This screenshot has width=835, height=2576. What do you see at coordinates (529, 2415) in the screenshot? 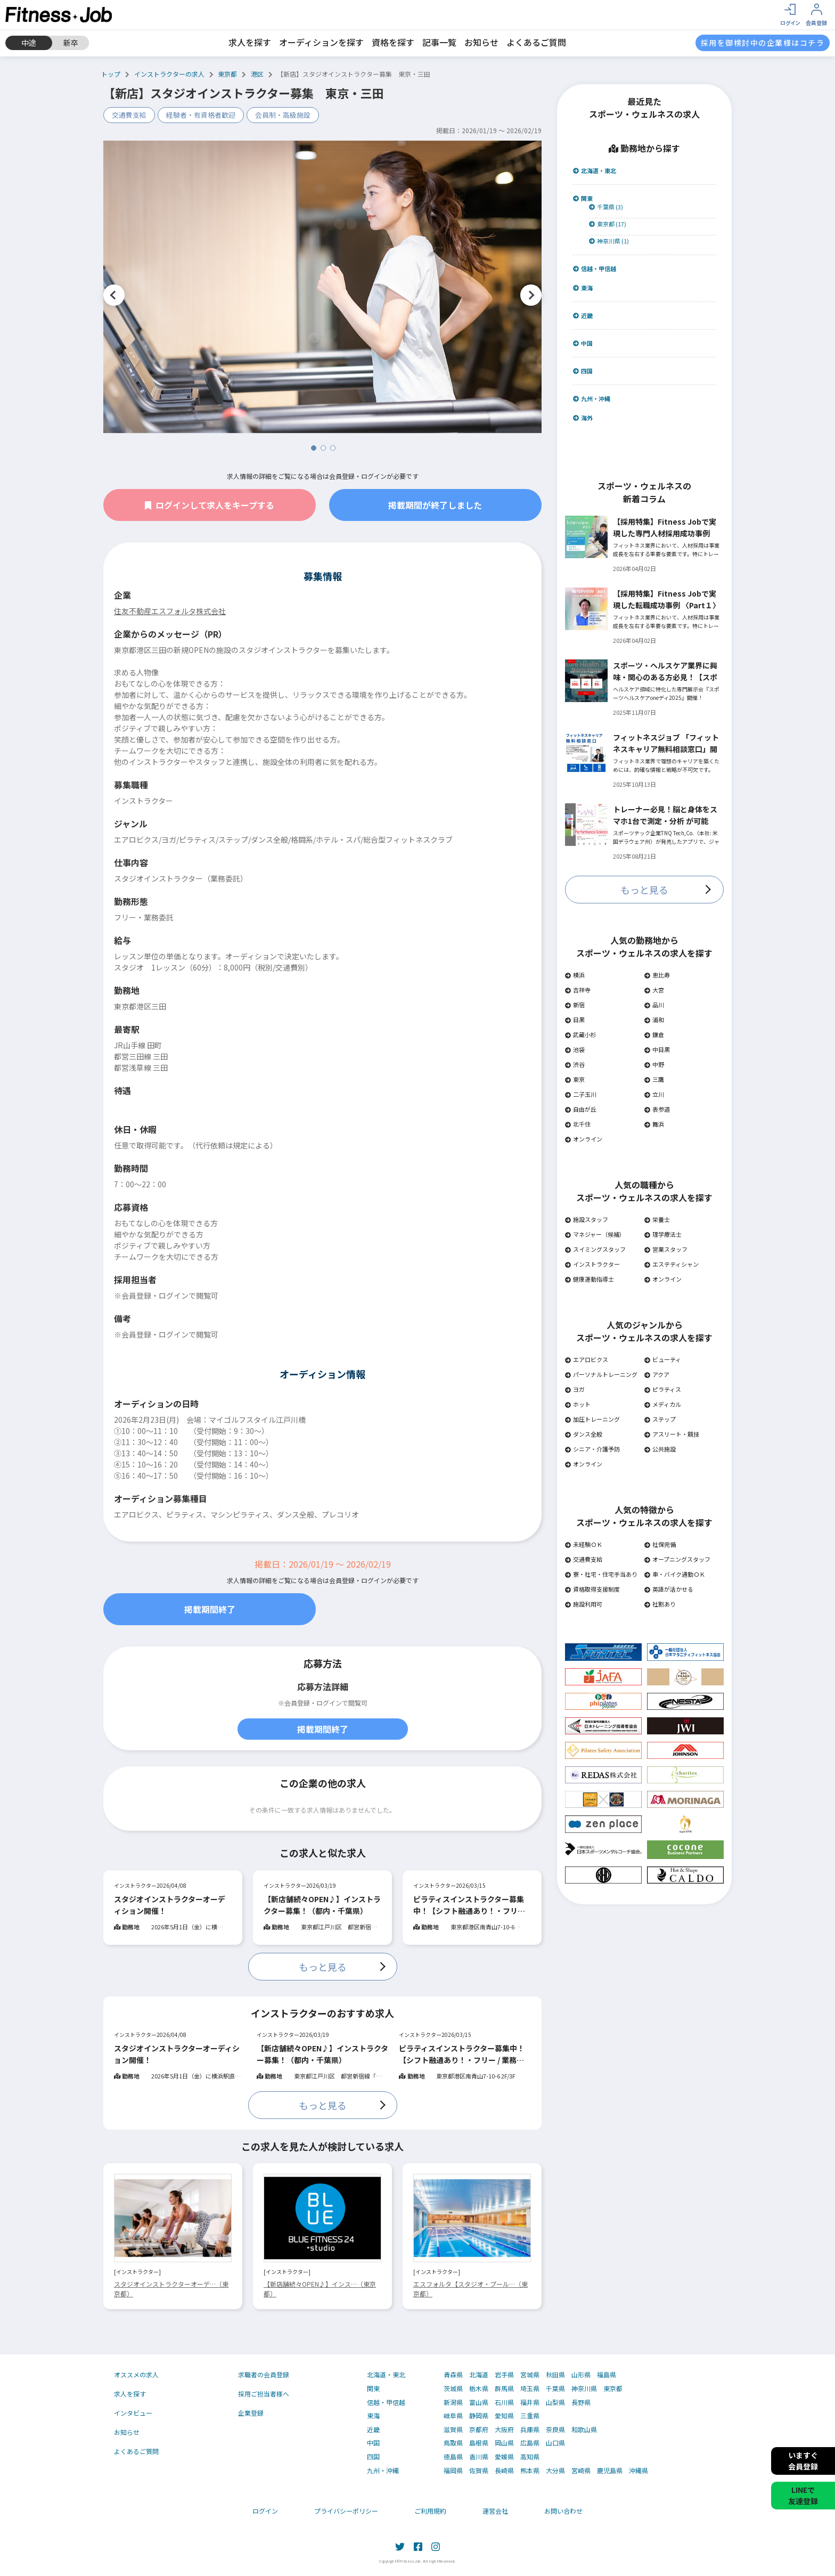
I see `三重県` at bounding box center [529, 2415].